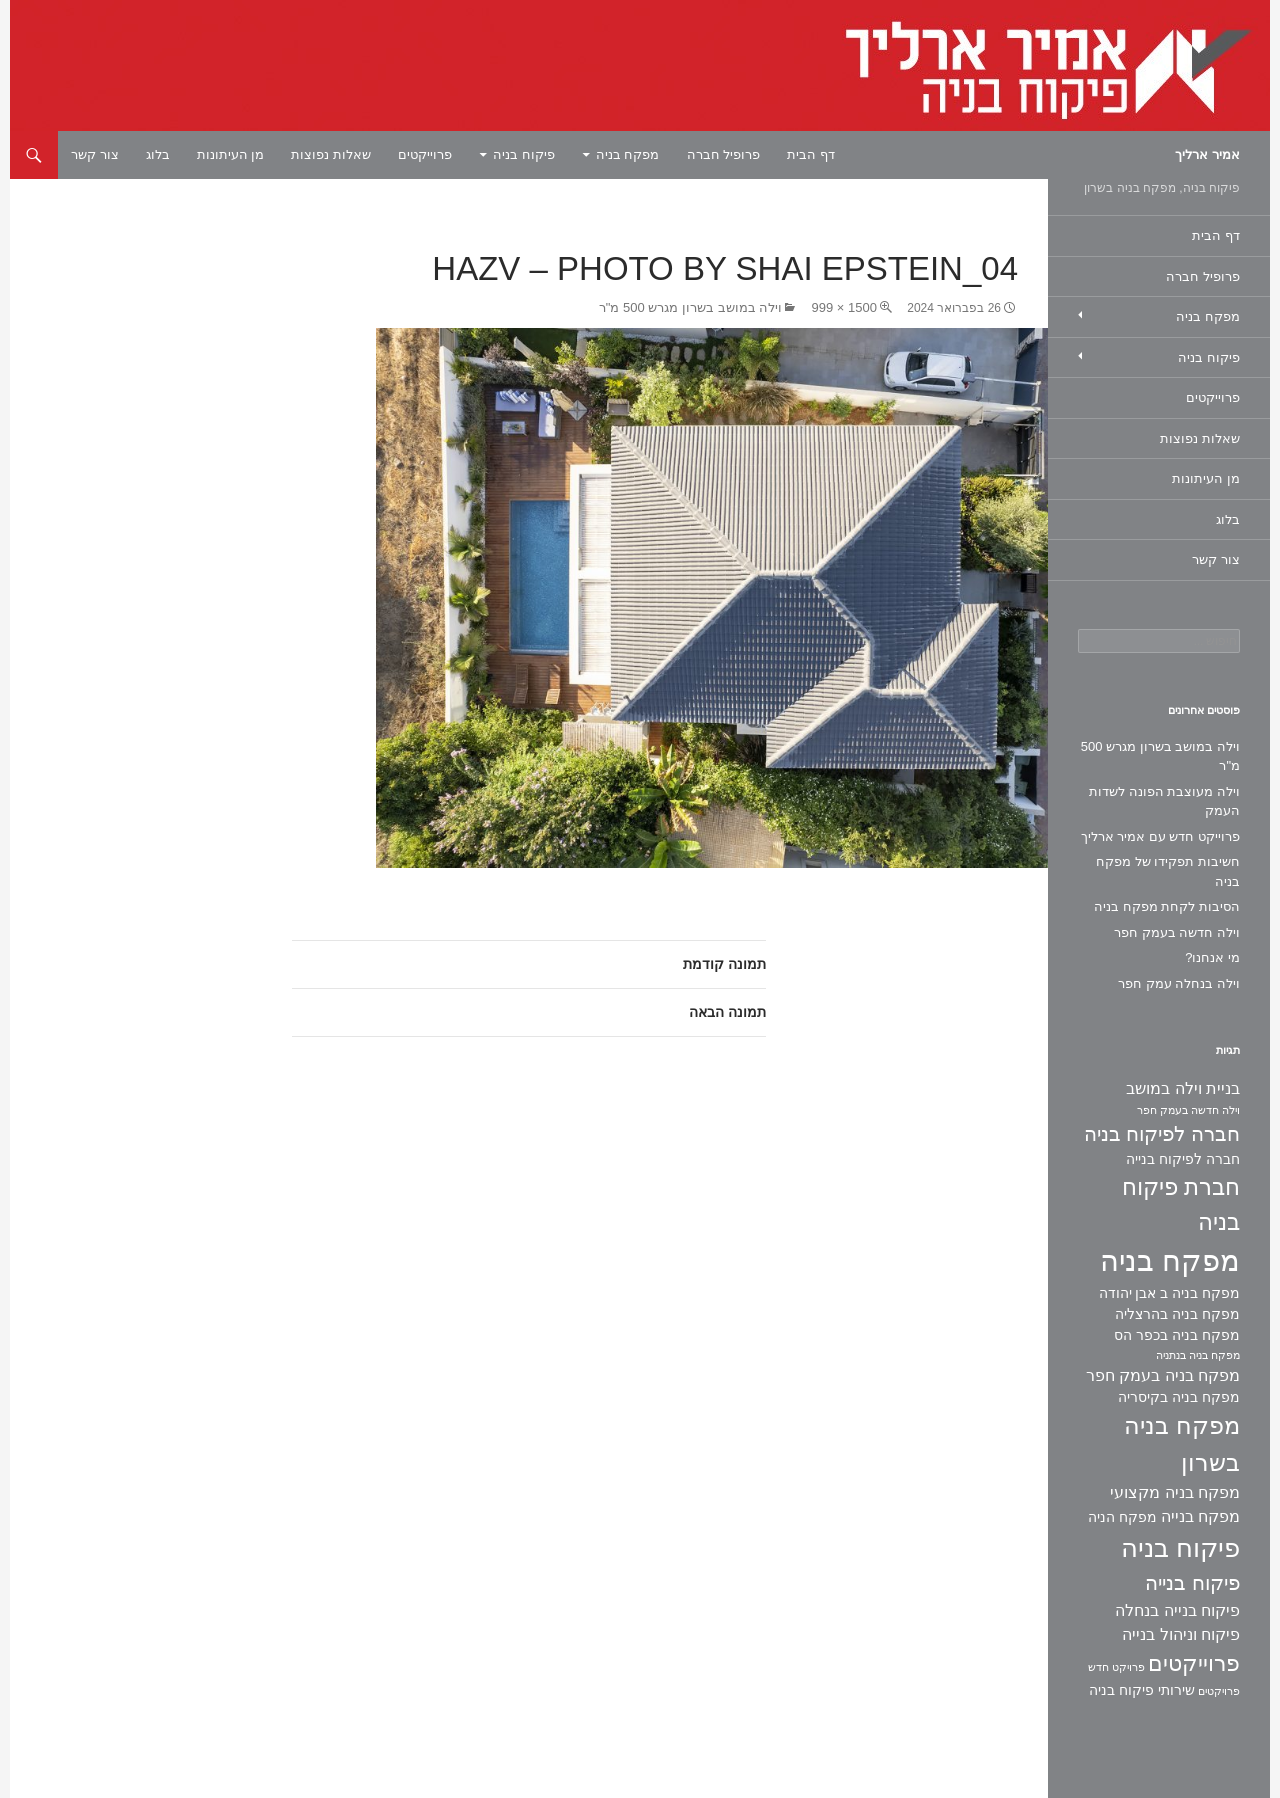 The image size is (1280, 1798). I want to click on אמיר ארליך, so click(1207, 154).